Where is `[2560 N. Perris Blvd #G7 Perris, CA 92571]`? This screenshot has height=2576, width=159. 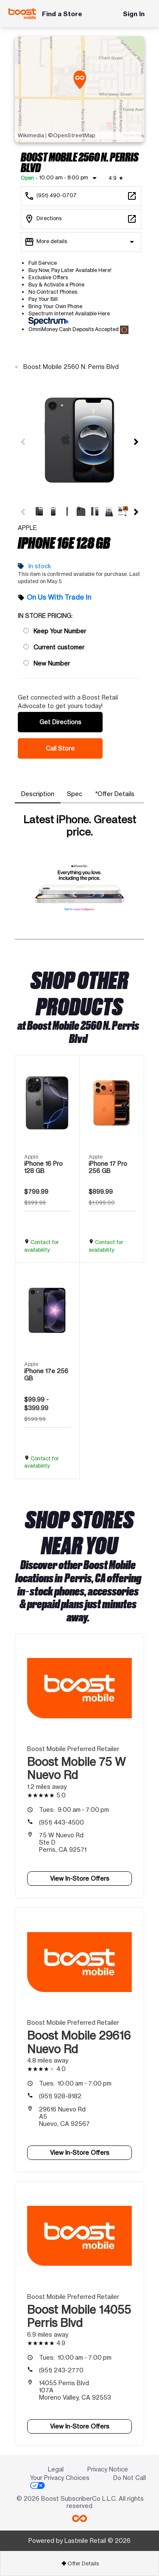 [2560 N. Perris Blvd #G7 Perris, CA 92571] is located at coordinates (81, 219).